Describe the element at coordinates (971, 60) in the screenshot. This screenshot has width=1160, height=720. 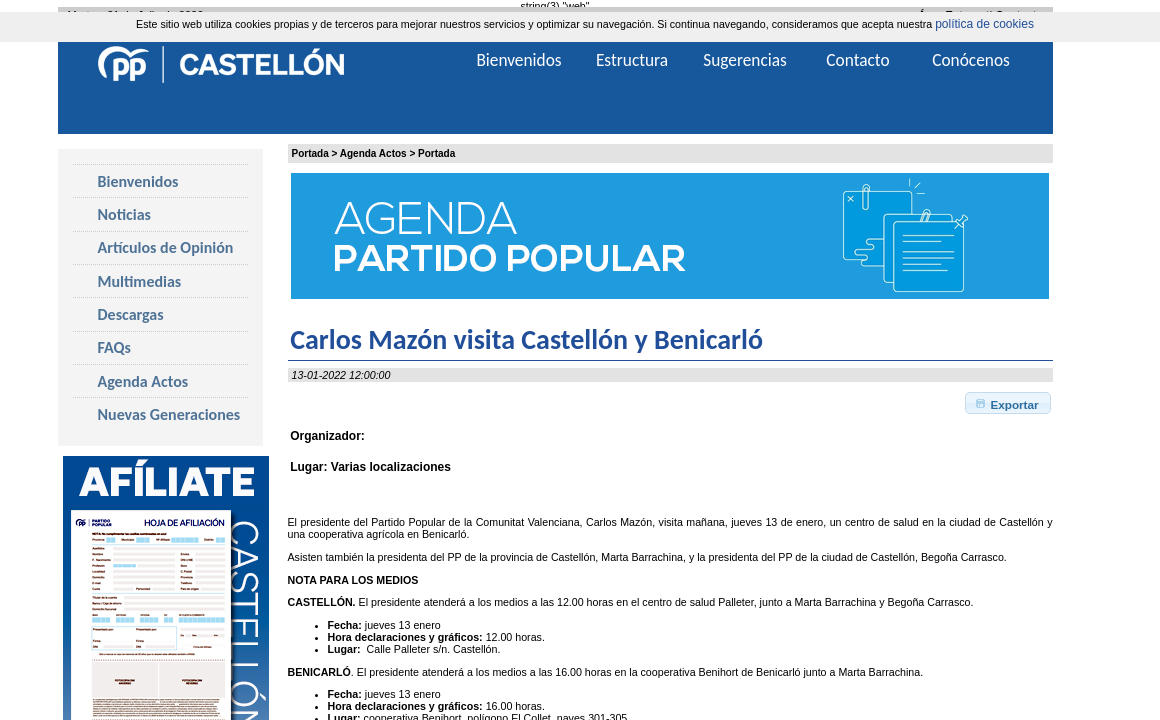
I see `Conócenos` at that location.